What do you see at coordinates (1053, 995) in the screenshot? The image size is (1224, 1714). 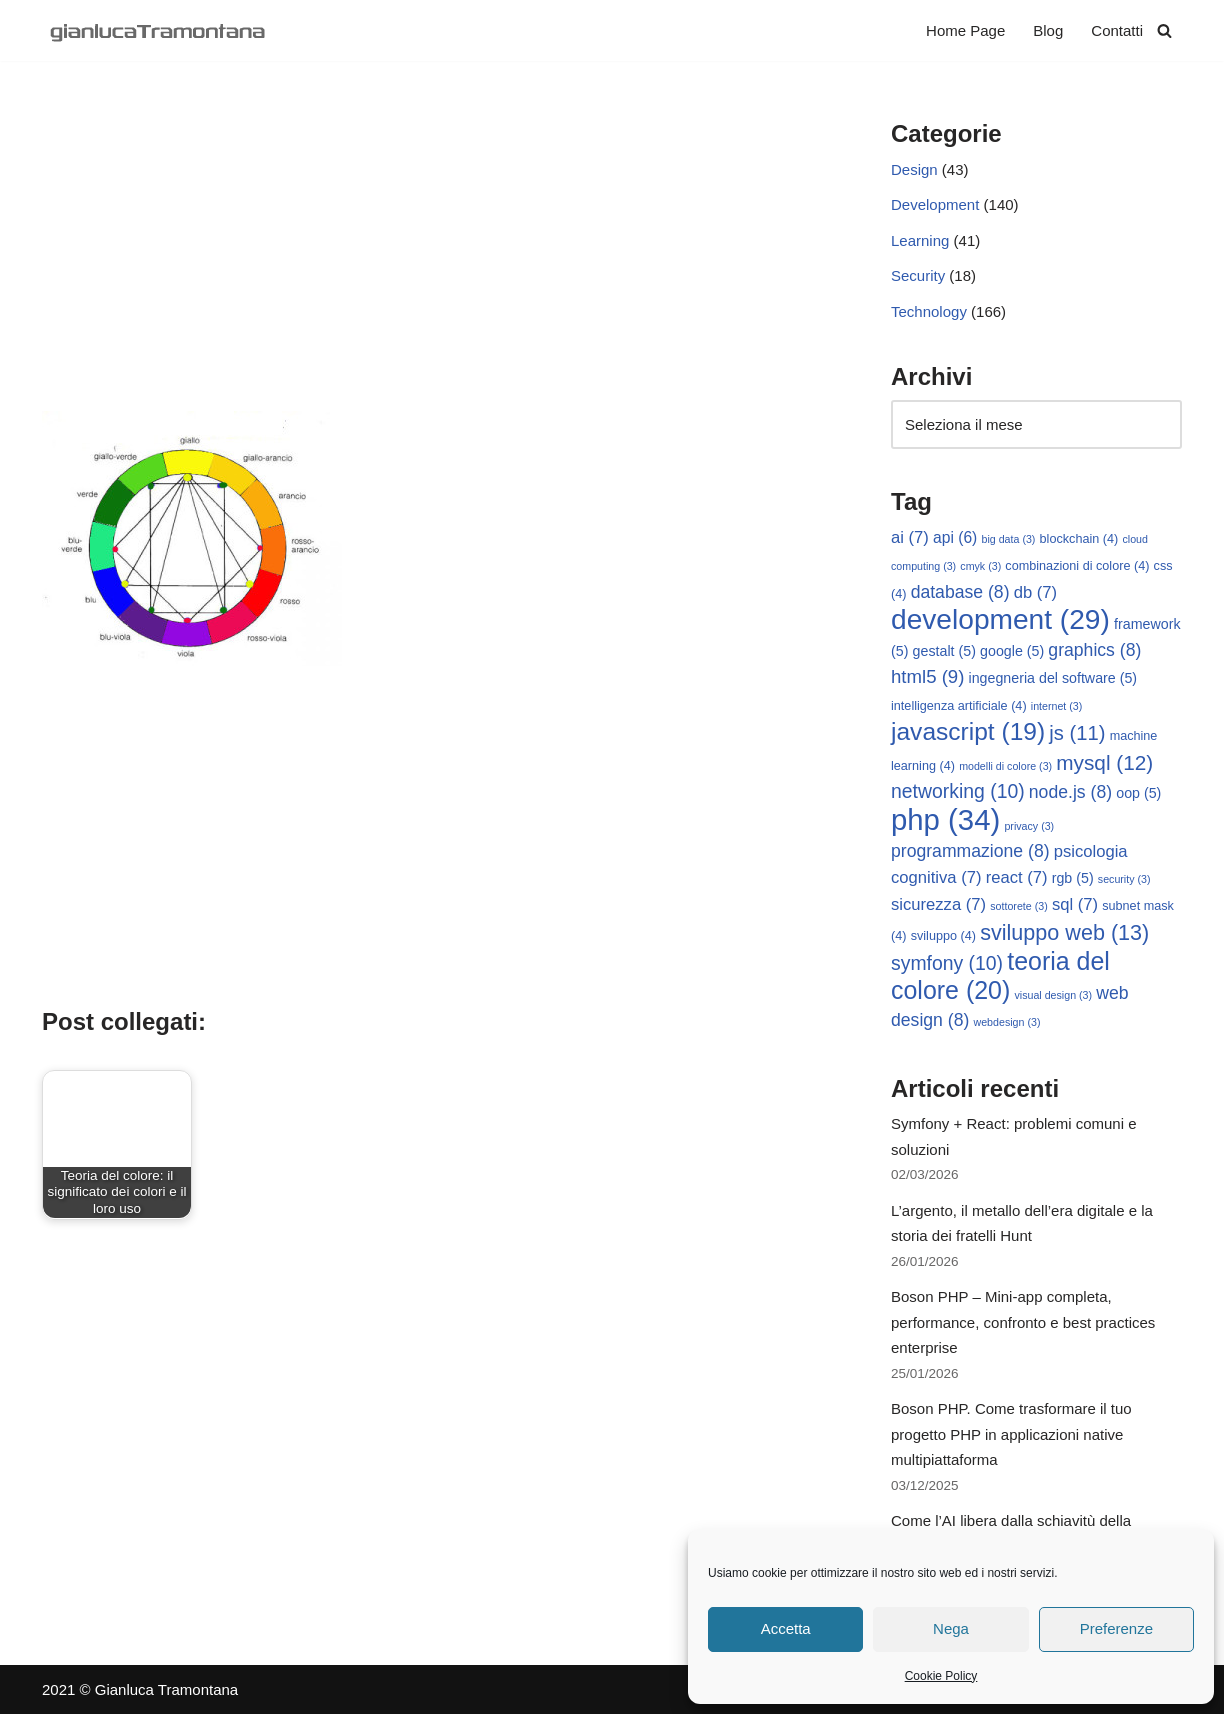 I see `visual design [visual design (3 elementi)]` at bounding box center [1053, 995].